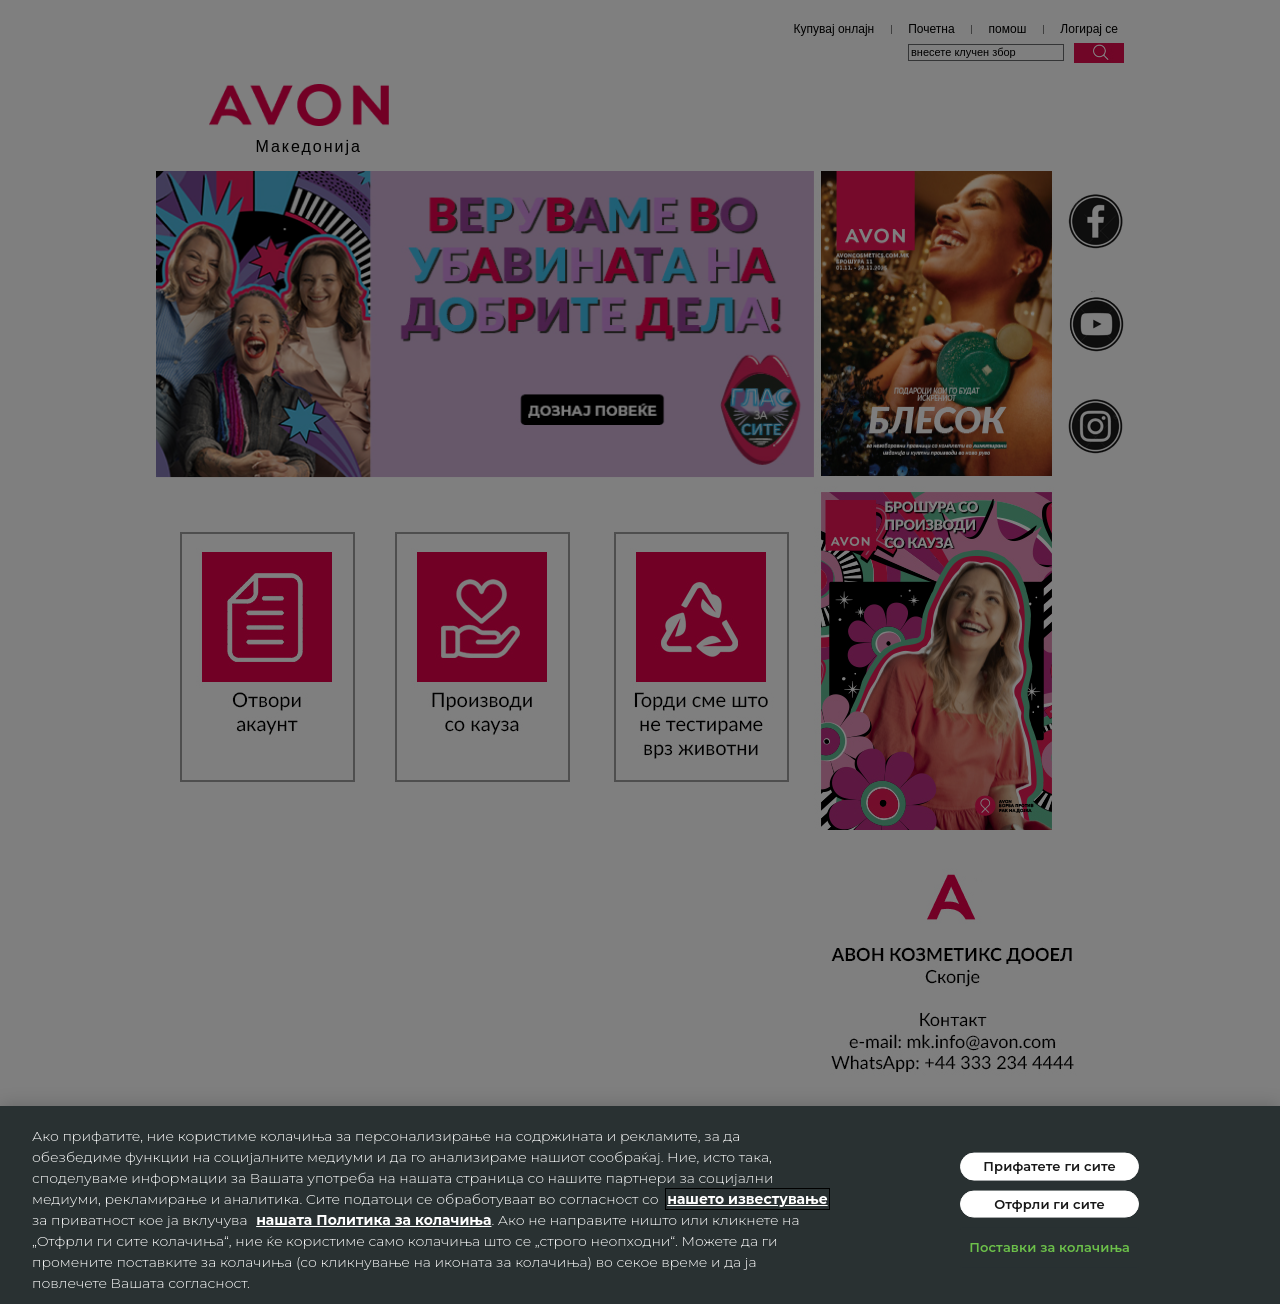 The image size is (1280, 1304). Describe the element at coordinates (373, 1220) in the screenshot. I see `нашата Политика за колачиња` at that location.